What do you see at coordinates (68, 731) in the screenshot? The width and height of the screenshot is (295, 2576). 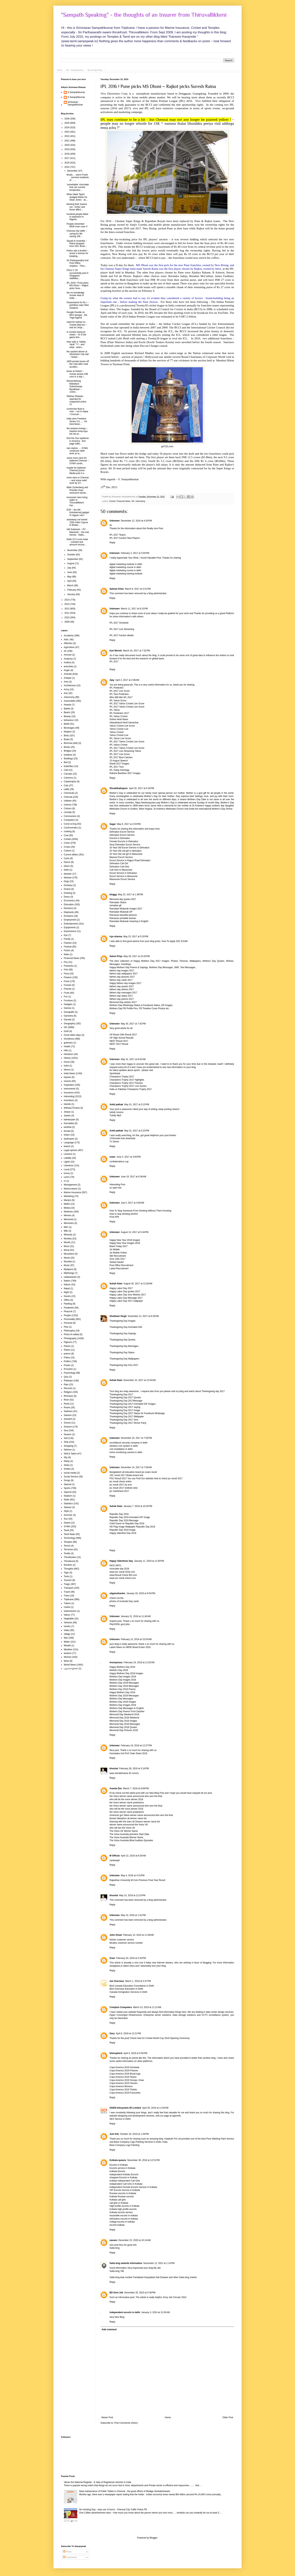 I see `bhajans` at bounding box center [68, 731].